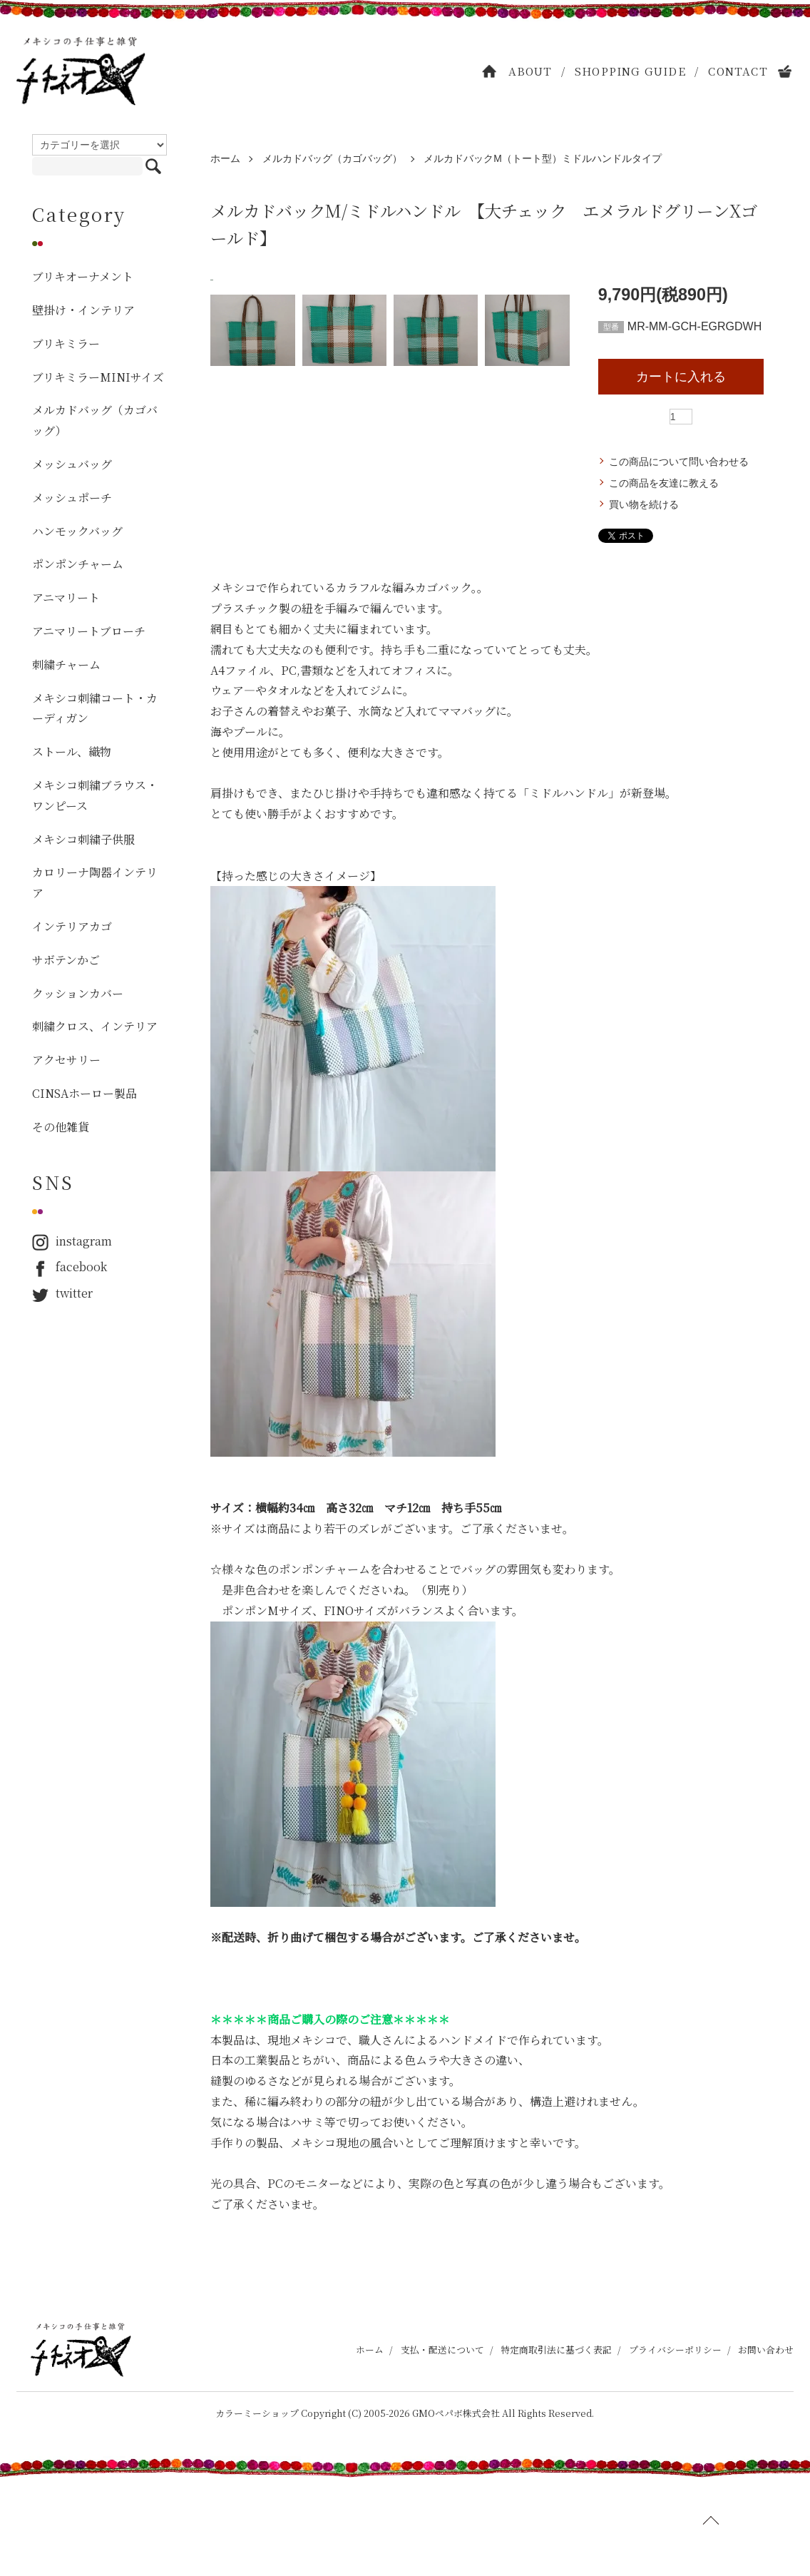 The width and height of the screenshot is (810, 2576). I want to click on アクセサリー, so click(66, 1060).